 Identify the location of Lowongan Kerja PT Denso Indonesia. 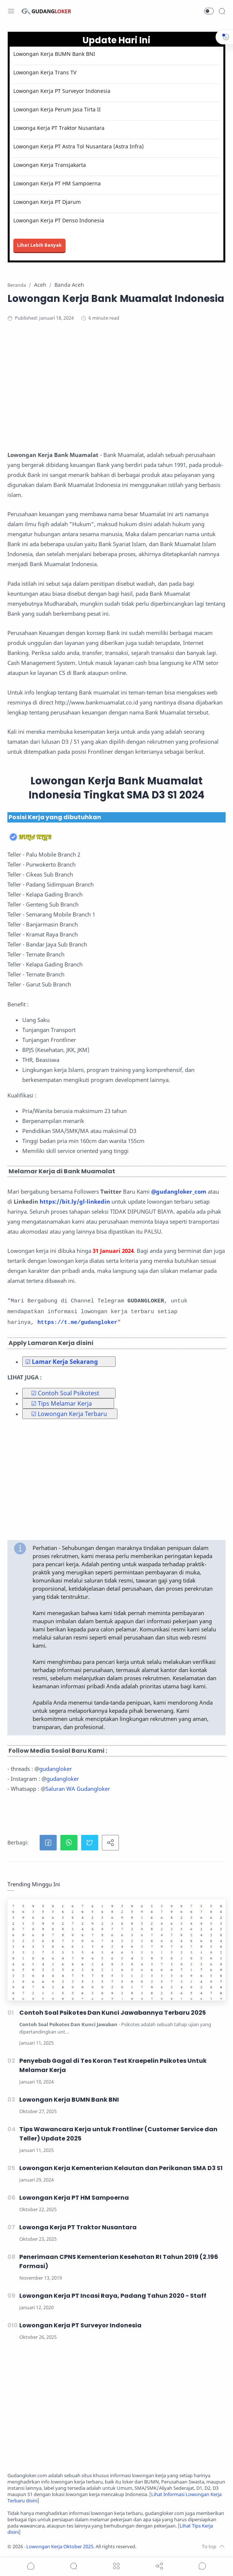
(58, 220).